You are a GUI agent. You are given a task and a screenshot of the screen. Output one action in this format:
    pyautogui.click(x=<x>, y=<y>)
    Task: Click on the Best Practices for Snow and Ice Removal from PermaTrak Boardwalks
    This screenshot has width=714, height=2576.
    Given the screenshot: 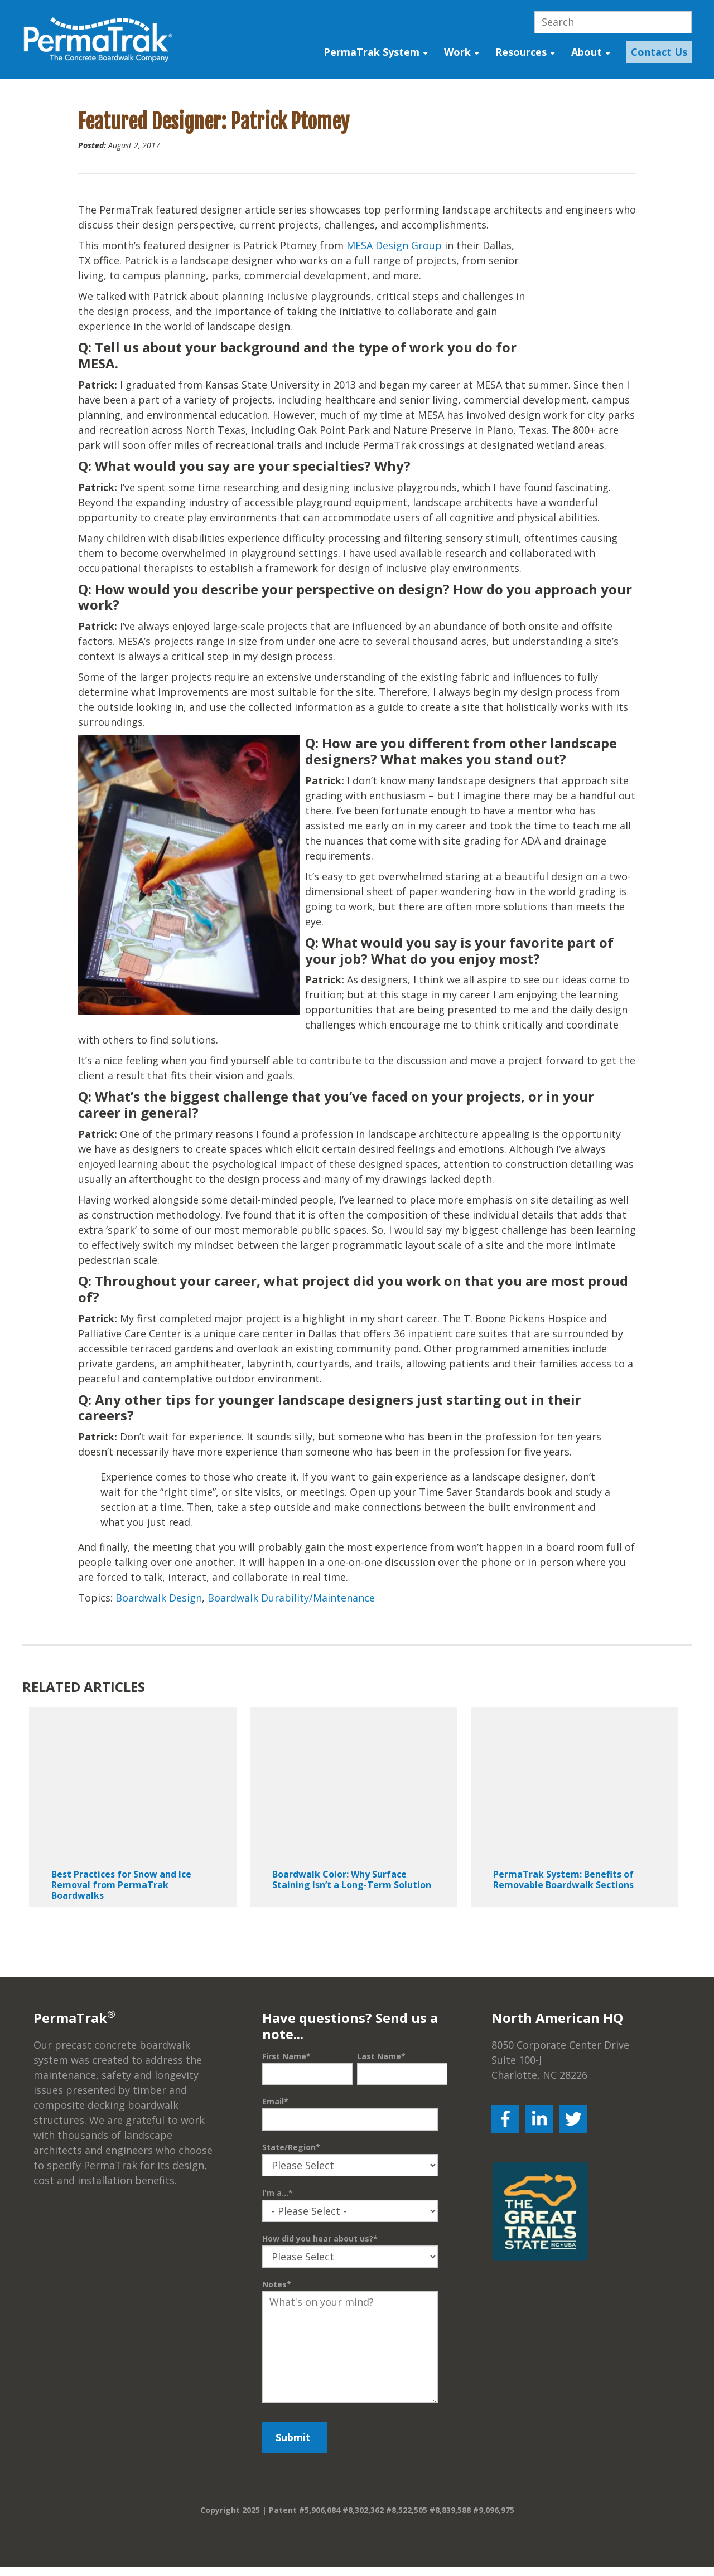 What is the action you would take?
    pyautogui.click(x=121, y=1902)
    